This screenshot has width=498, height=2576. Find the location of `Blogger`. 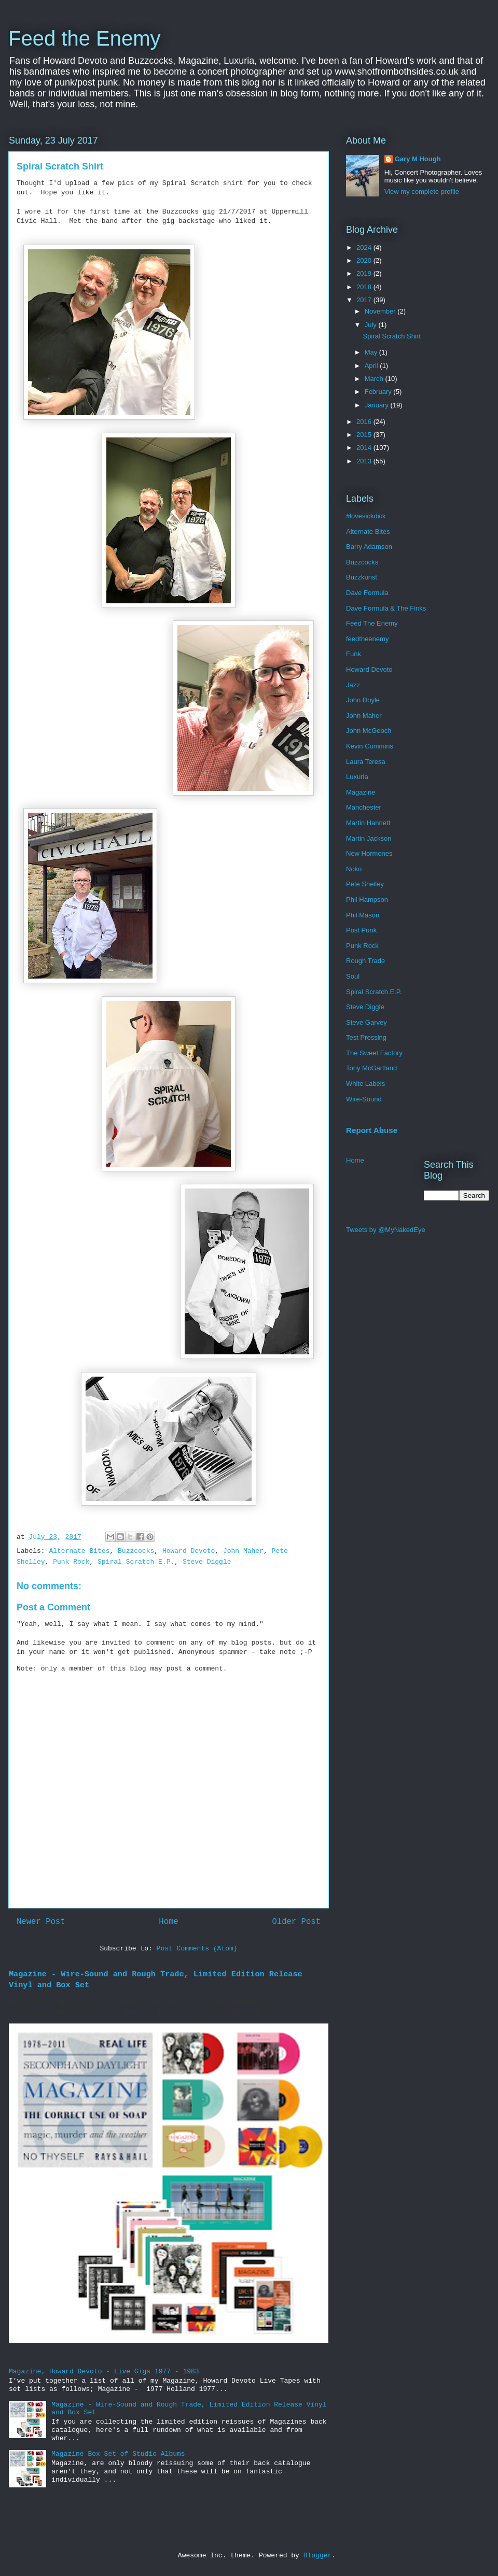

Blogger is located at coordinates (317, 2555).